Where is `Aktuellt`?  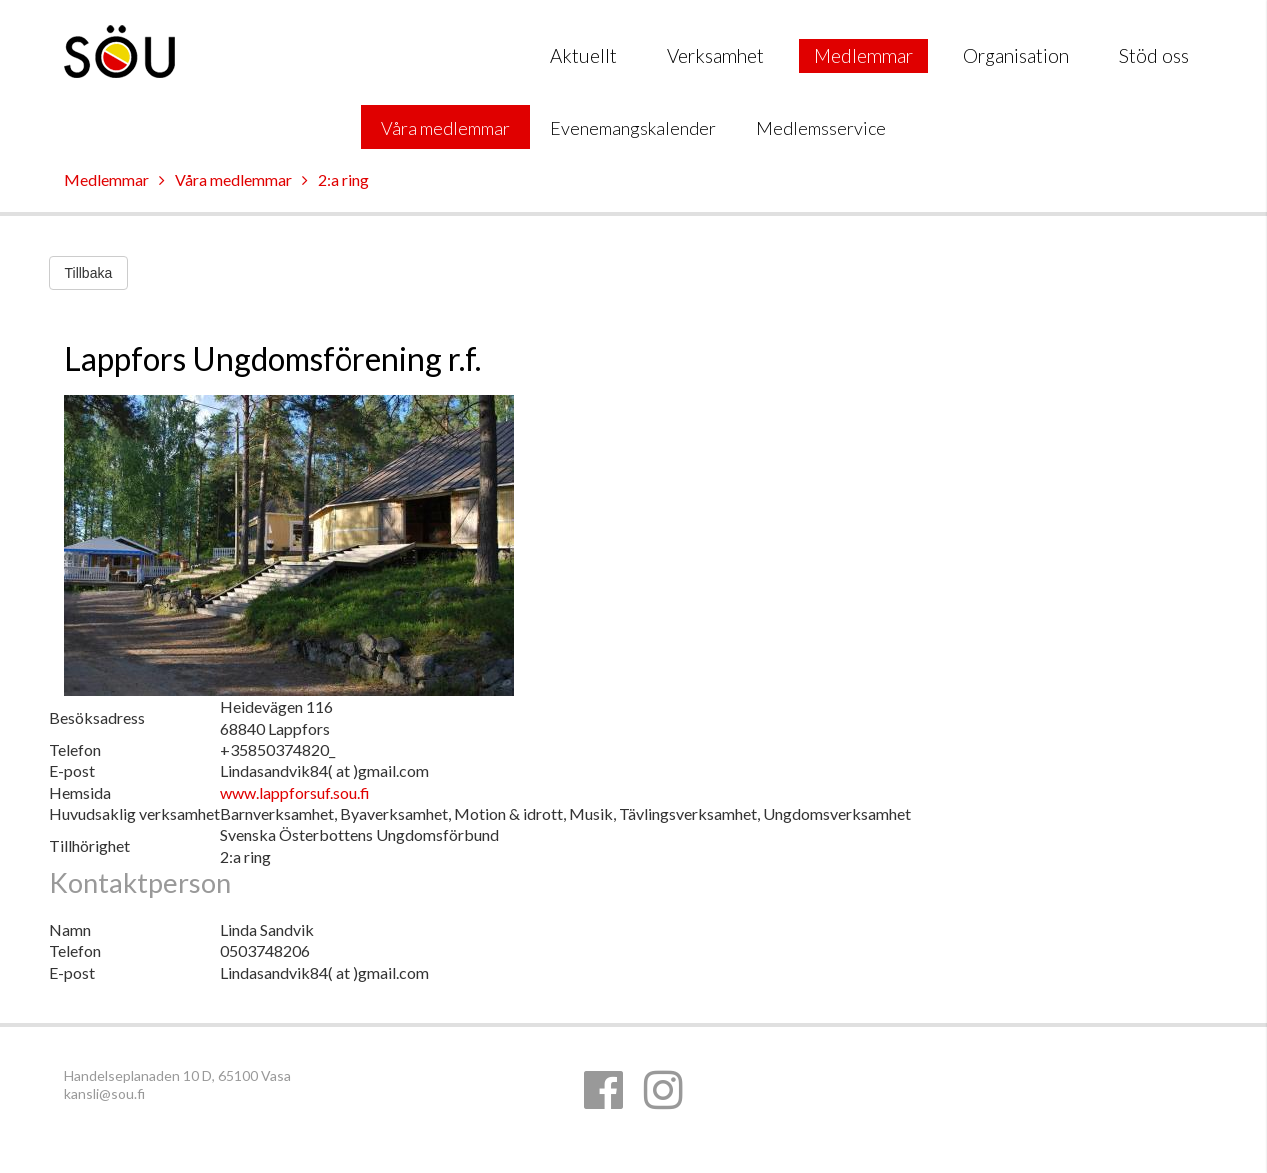
Aktuellt is located at coordinates (583, 55).